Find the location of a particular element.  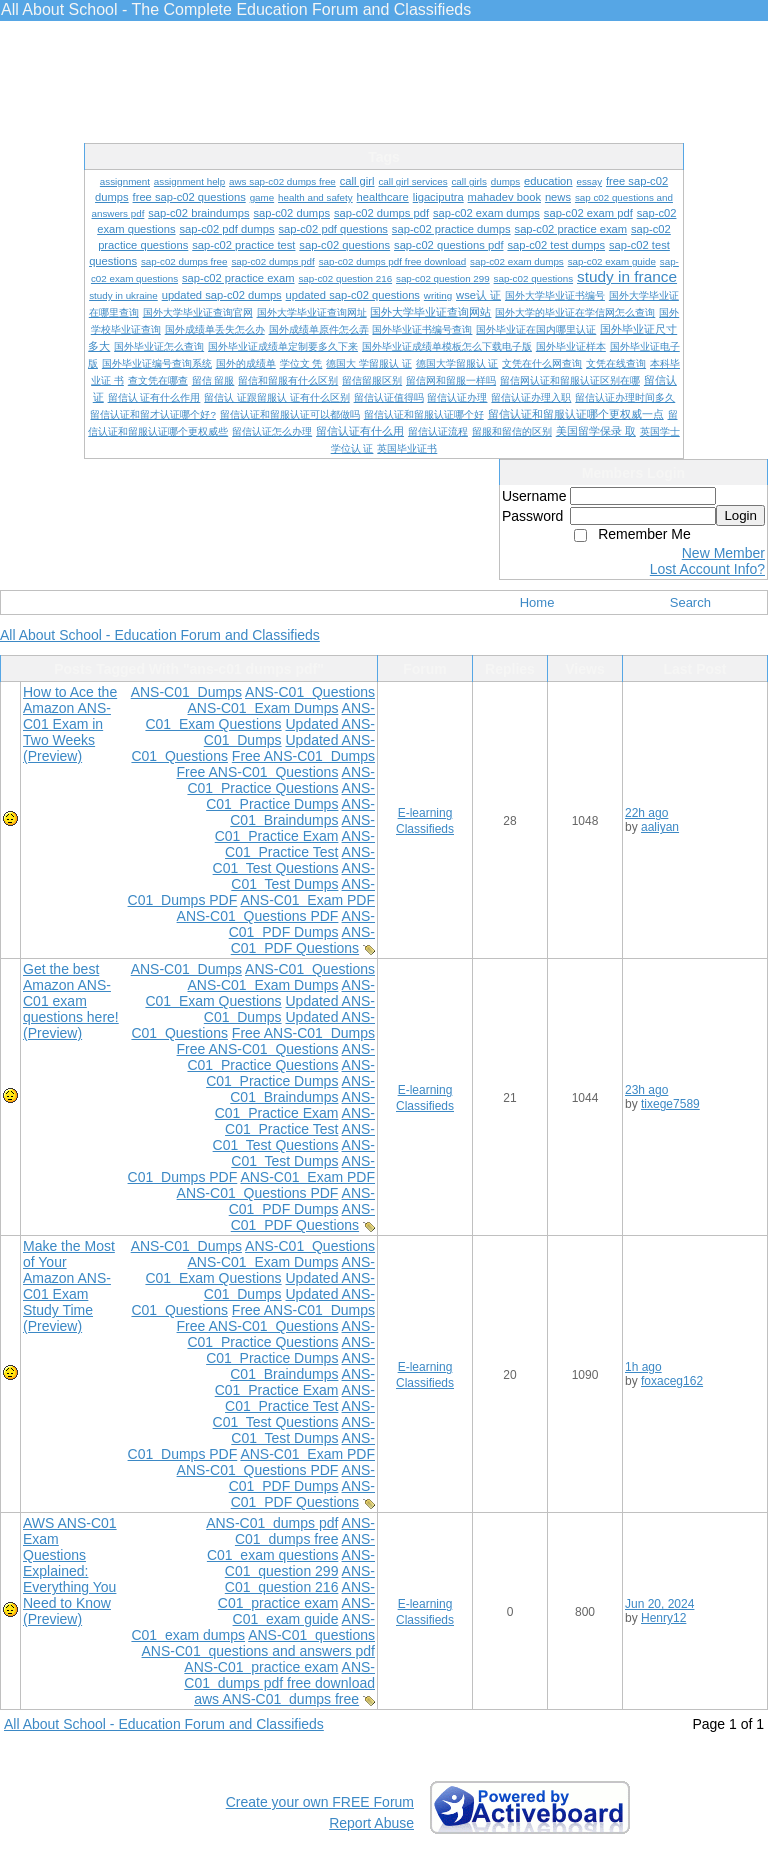

ANS-C01 Questions is located at coordinates (310, 692).